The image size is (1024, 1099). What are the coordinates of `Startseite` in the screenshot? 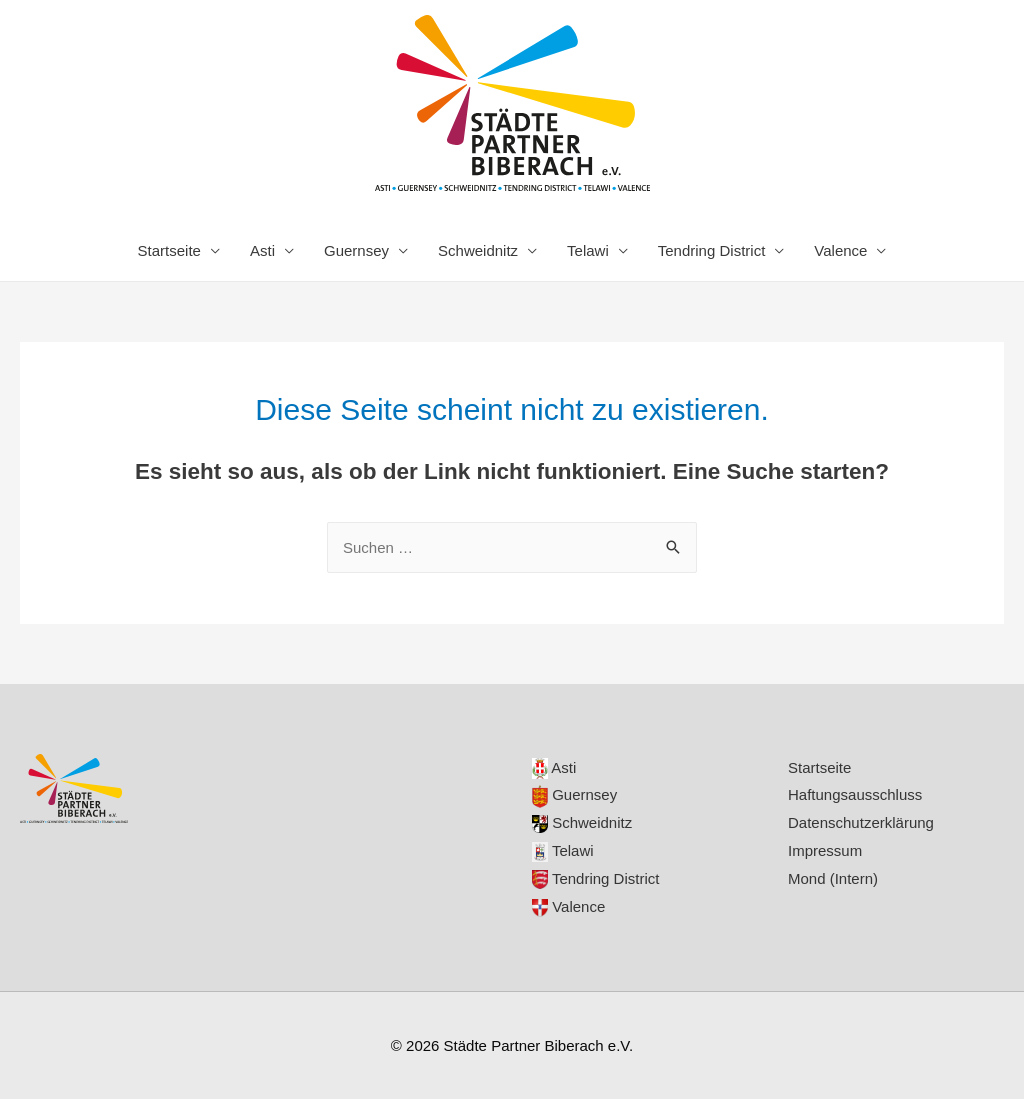 It's located at (169, 250).